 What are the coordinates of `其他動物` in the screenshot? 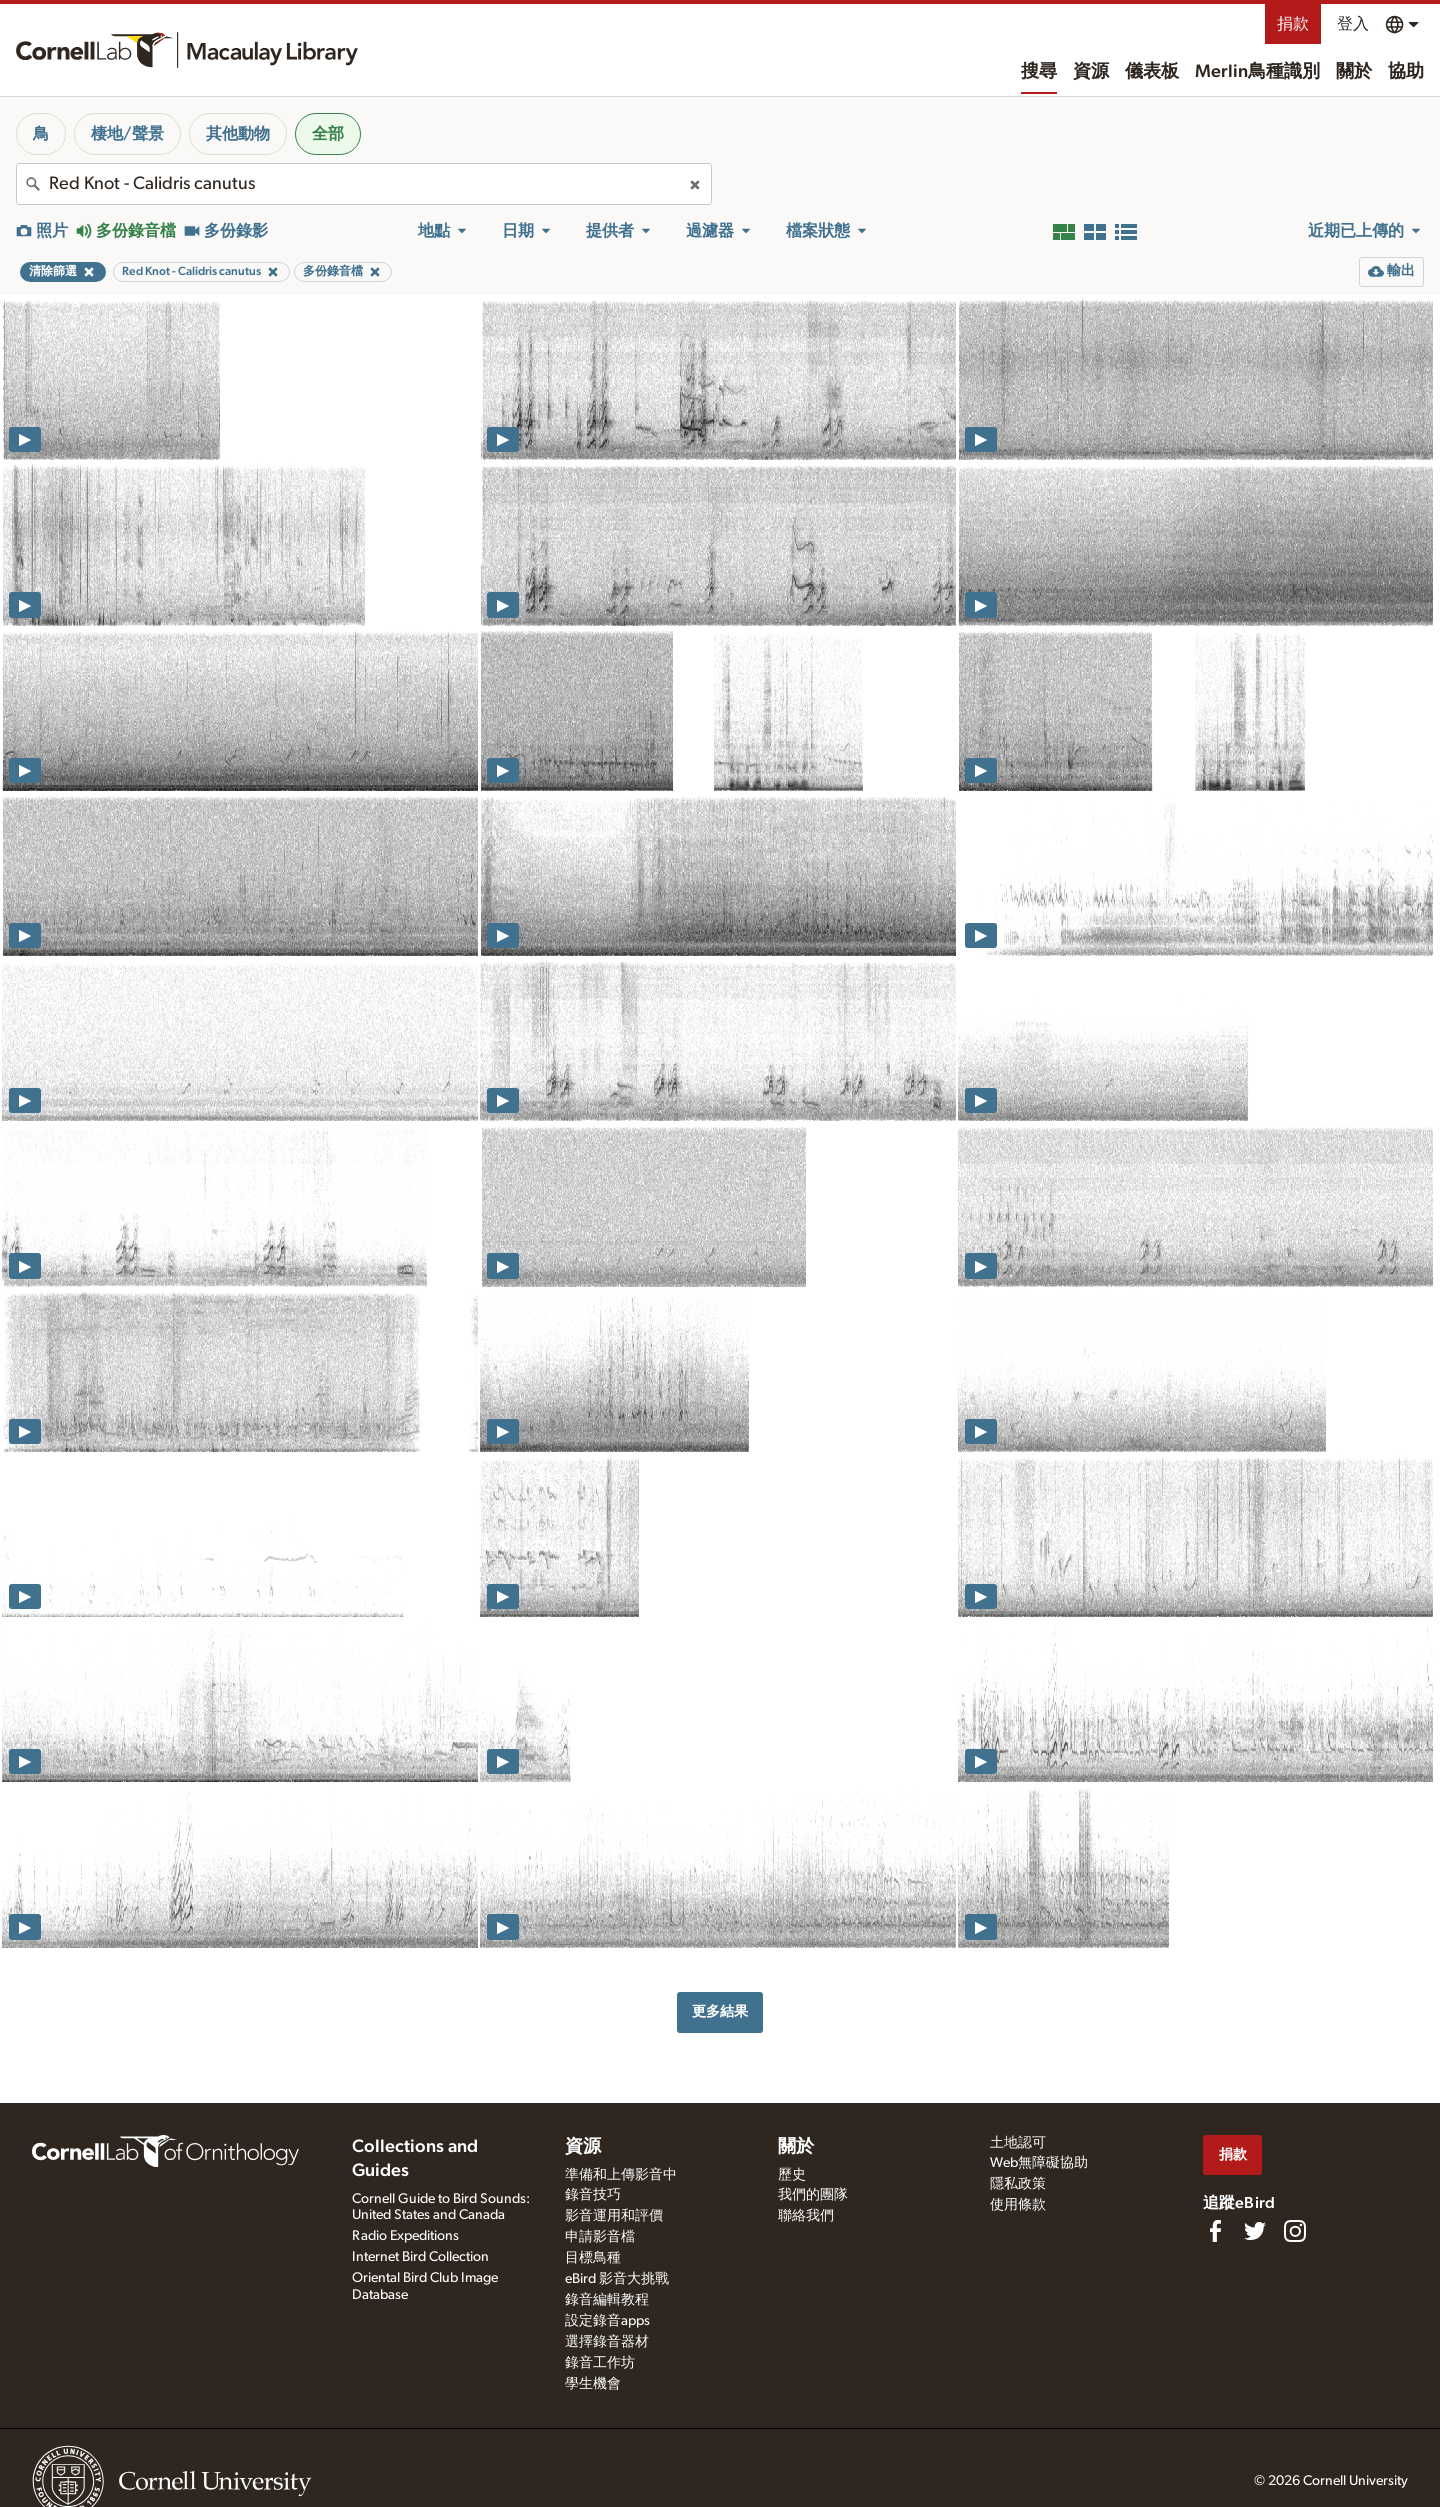 It's located at (238, 134).